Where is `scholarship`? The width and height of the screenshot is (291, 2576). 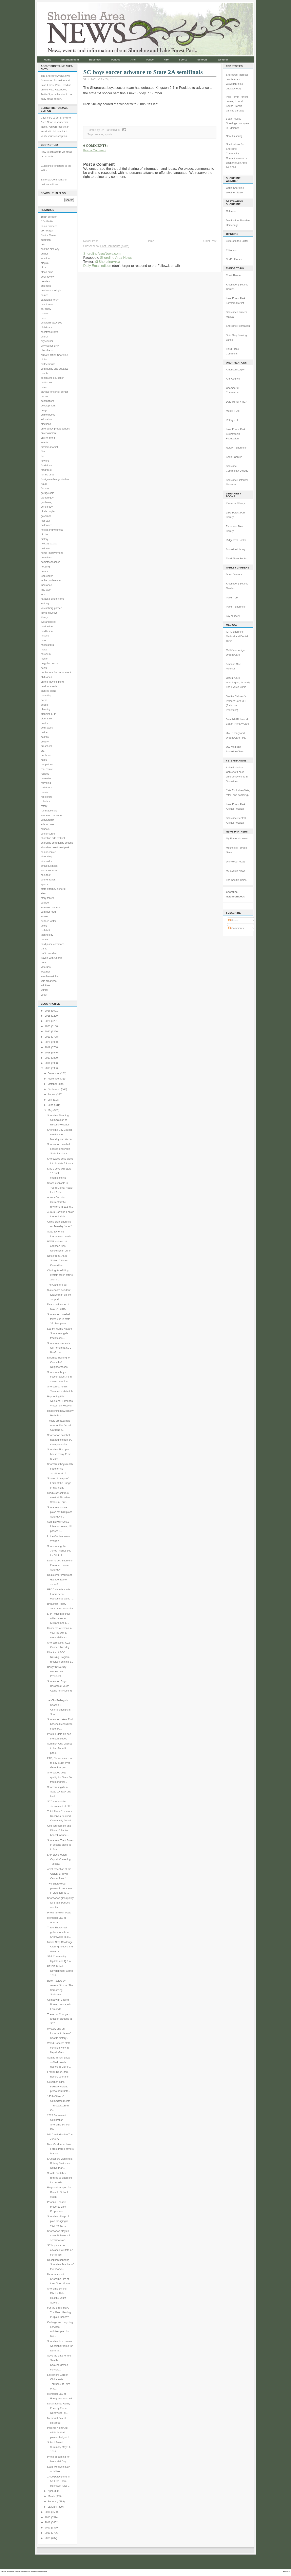
scholarship is located at coordinates (47, 819).